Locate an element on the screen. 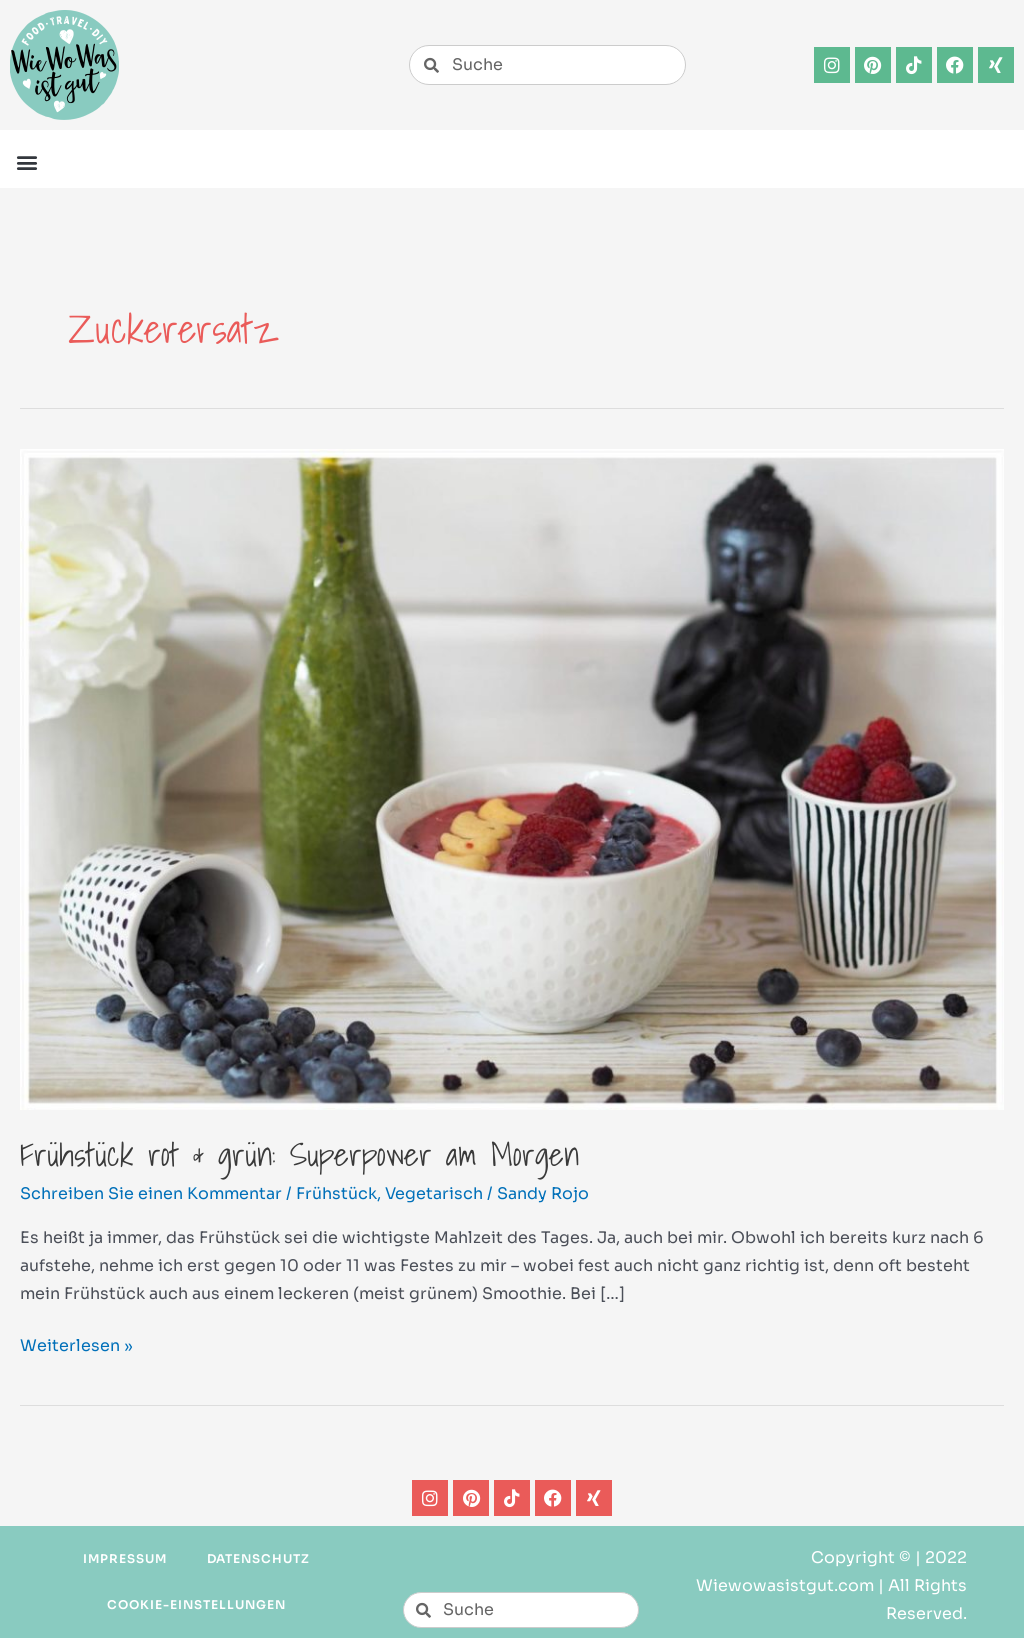  Weiterlesen » is located at coordinates (76, 1344).